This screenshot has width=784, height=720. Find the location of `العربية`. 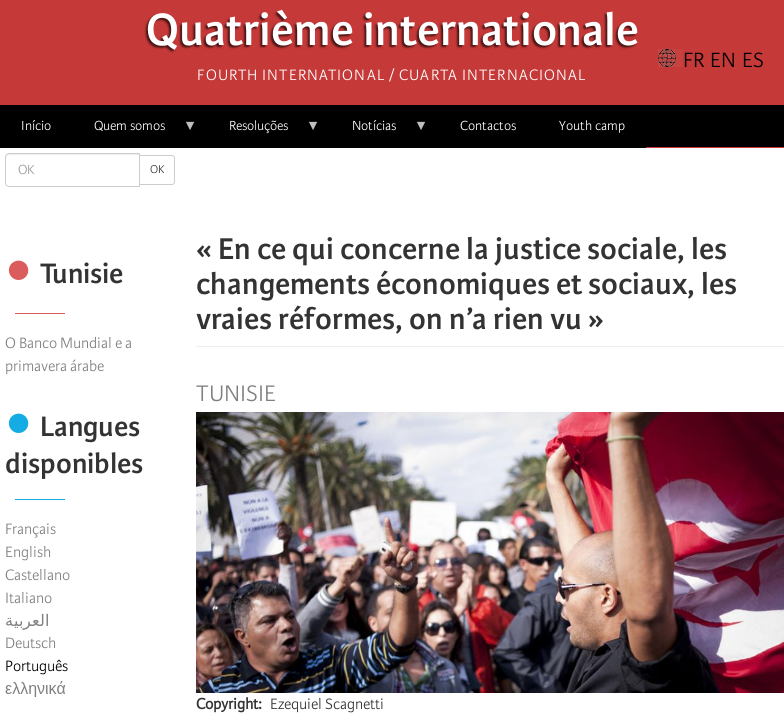

العربية is located at coordinates (27, 621).